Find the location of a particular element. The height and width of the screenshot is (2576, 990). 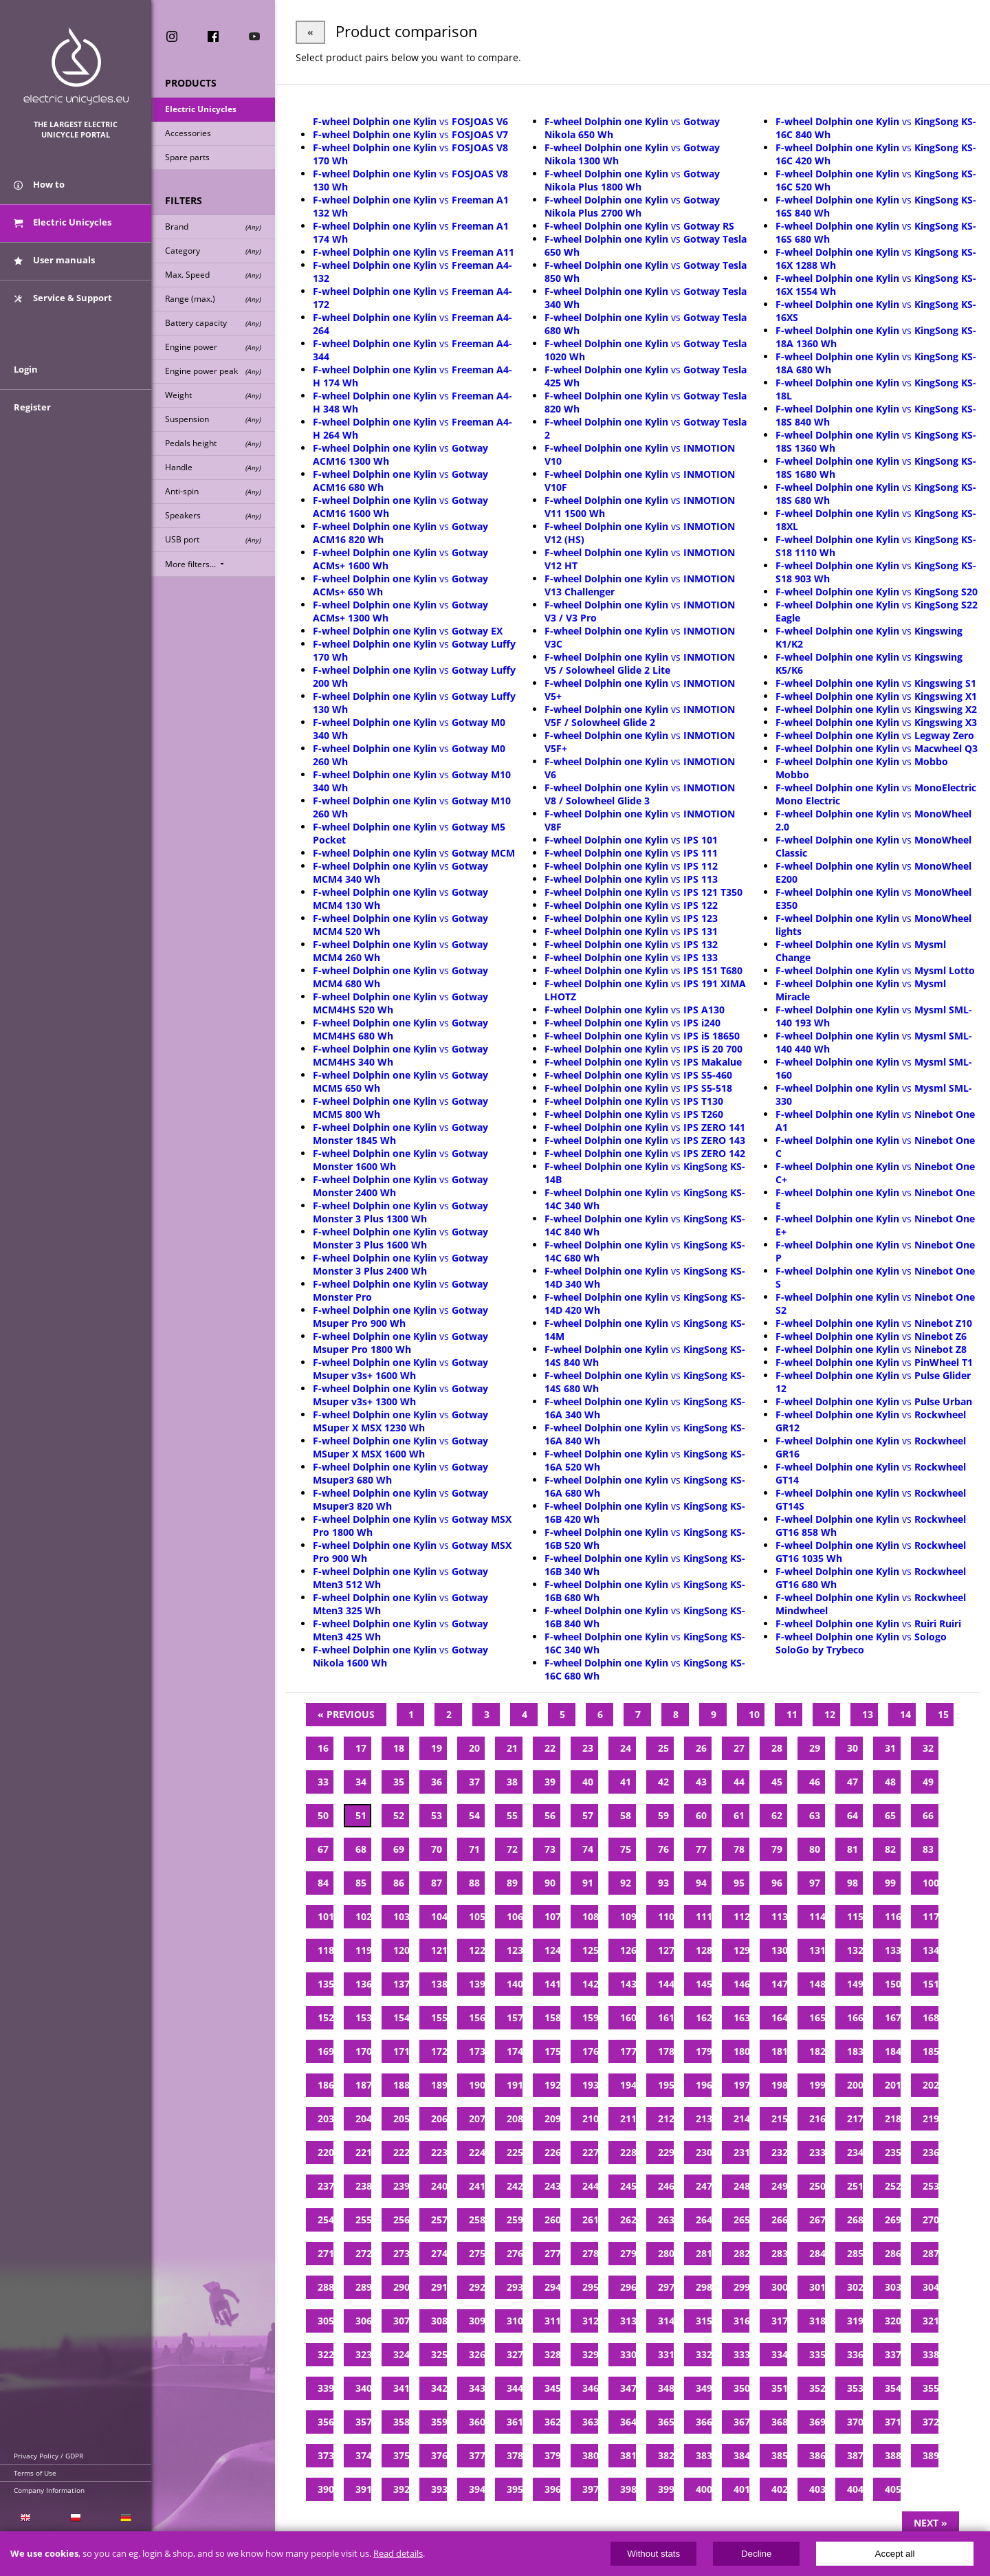

198 is located at coordinates (779, 2084).